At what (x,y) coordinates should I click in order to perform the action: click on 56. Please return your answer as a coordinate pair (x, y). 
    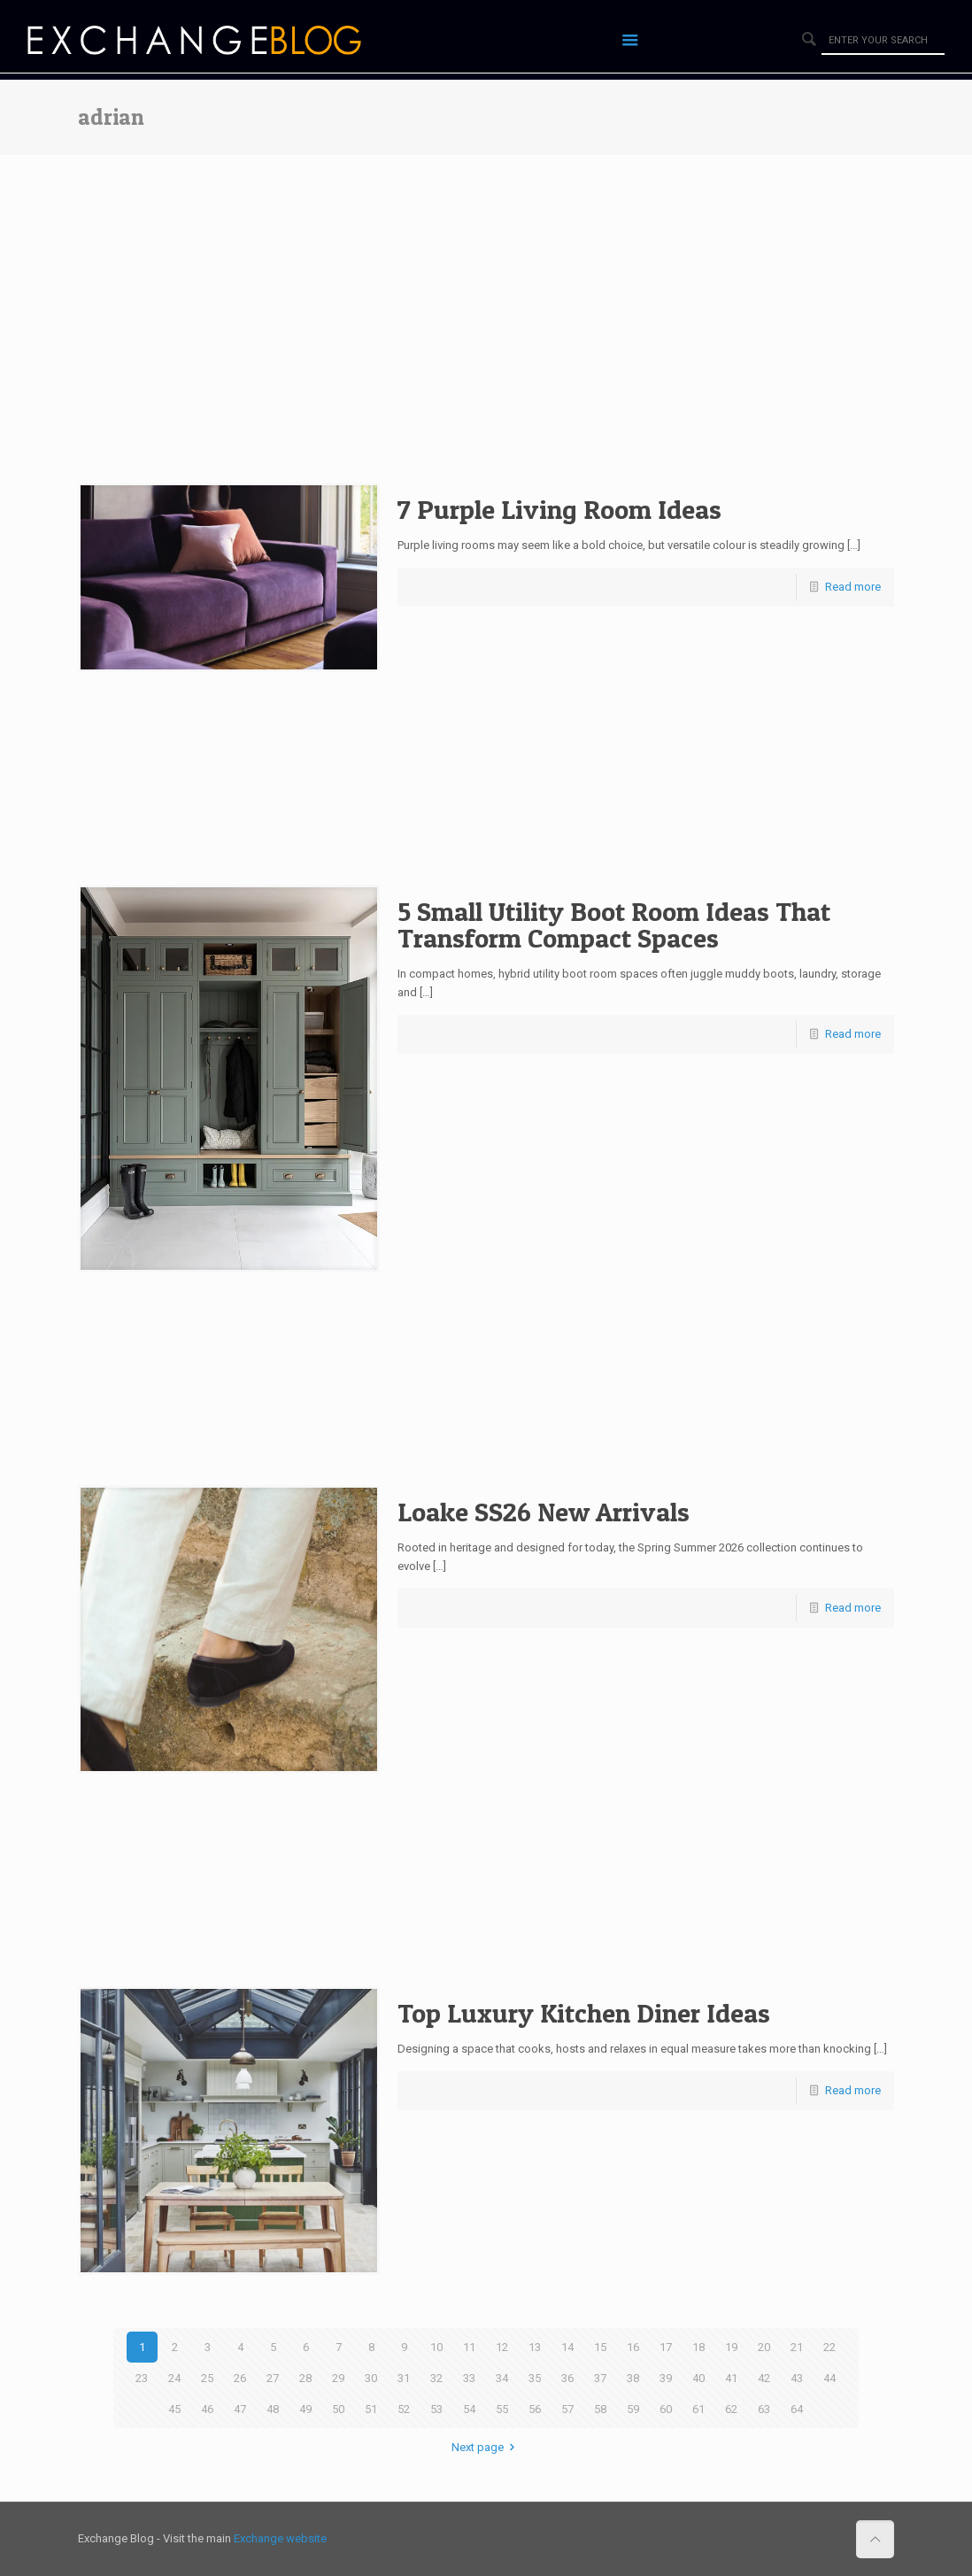
    Looking at the image, I should click on (534, 2409).